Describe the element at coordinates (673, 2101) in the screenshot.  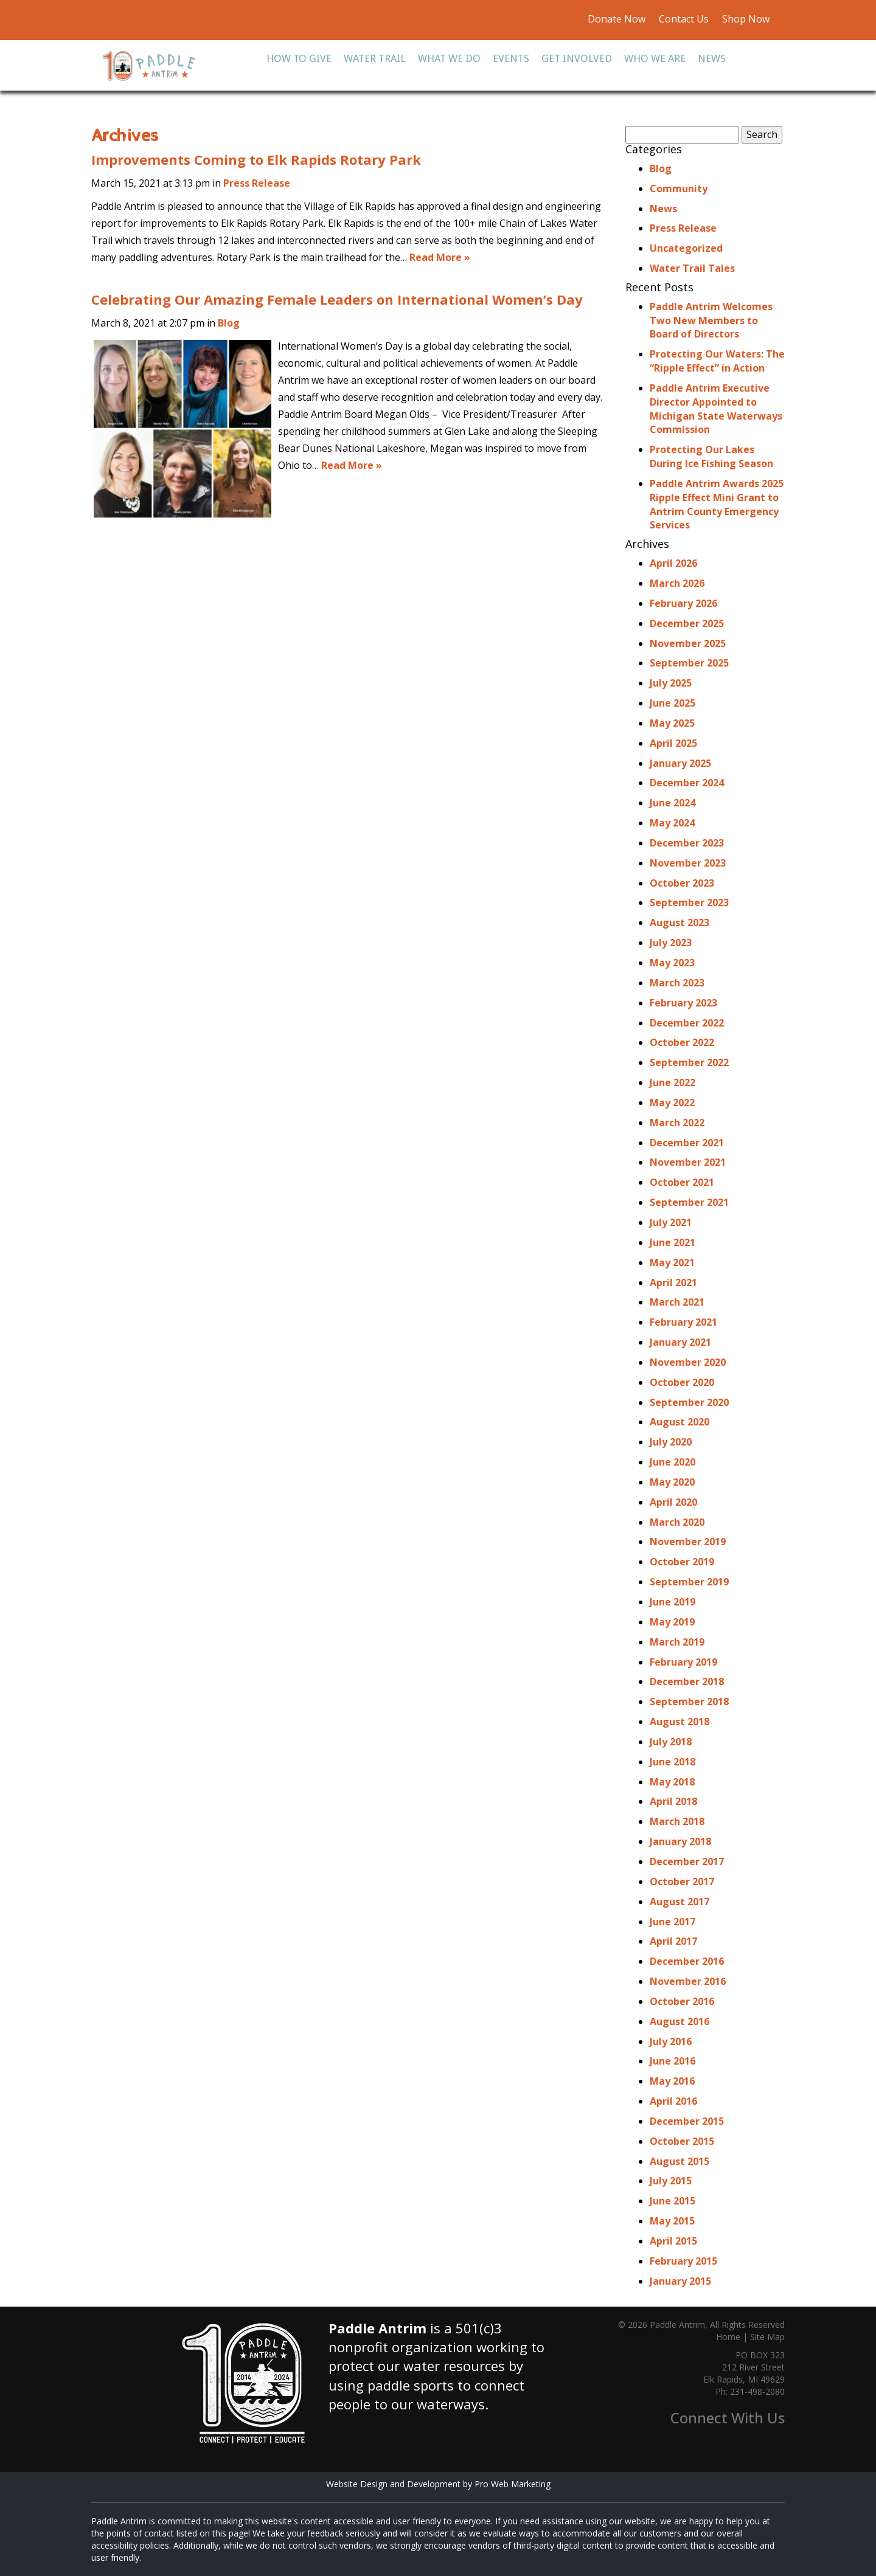
I see `April 2016` at that location.